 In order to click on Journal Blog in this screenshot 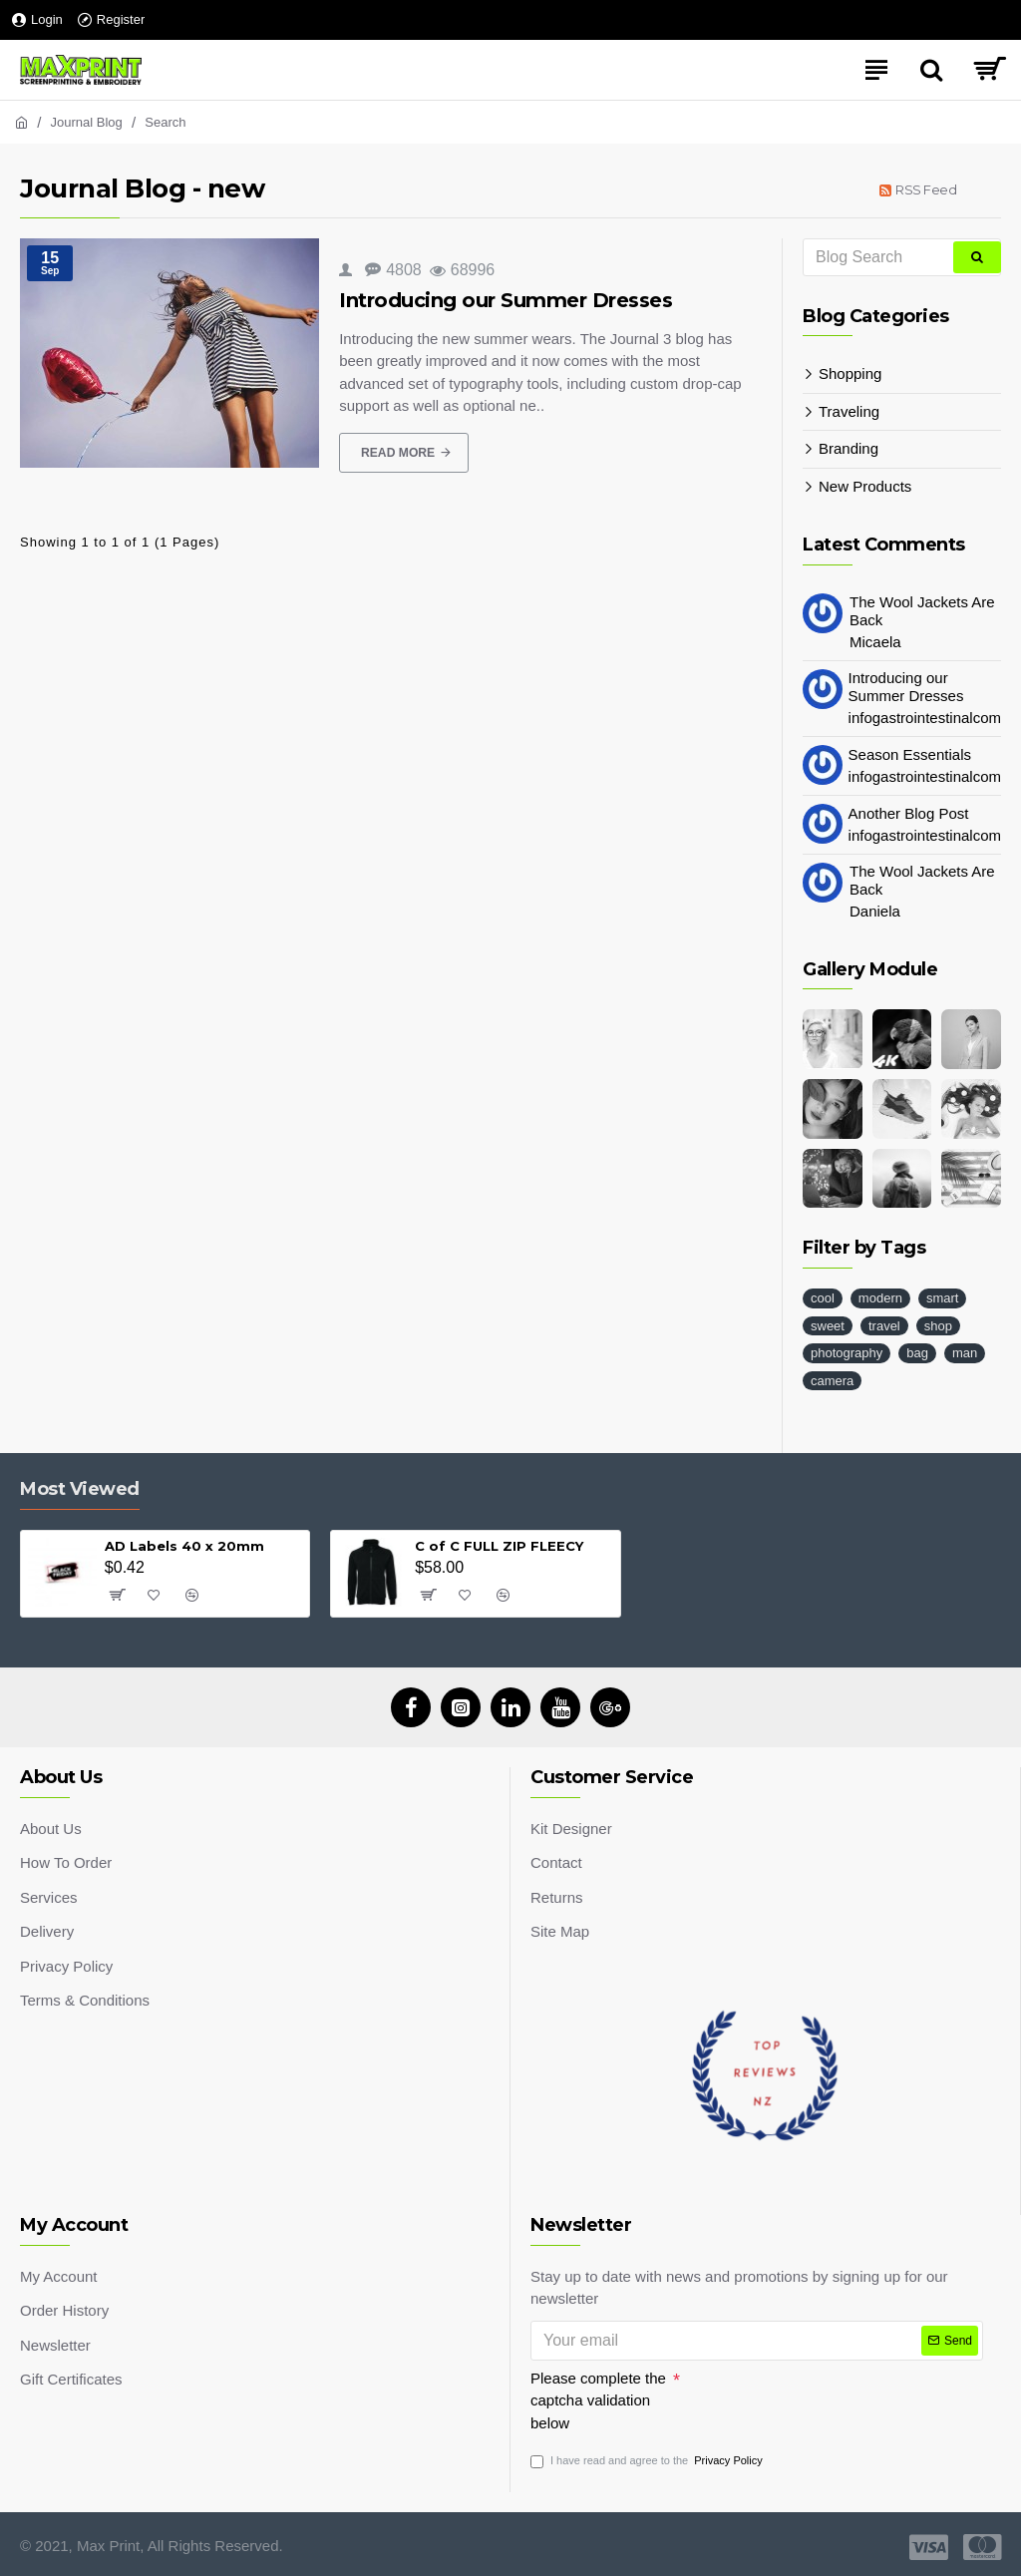, I will do `click(87, 122)`.